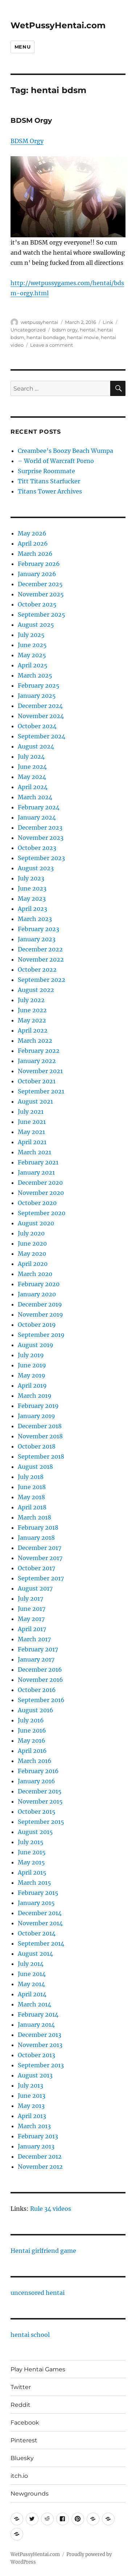 The height and width of the screenshot is (2576, 136). Describe the element at coordinates (32, 1385) in the screenshot. I see `April 2019` at that location.